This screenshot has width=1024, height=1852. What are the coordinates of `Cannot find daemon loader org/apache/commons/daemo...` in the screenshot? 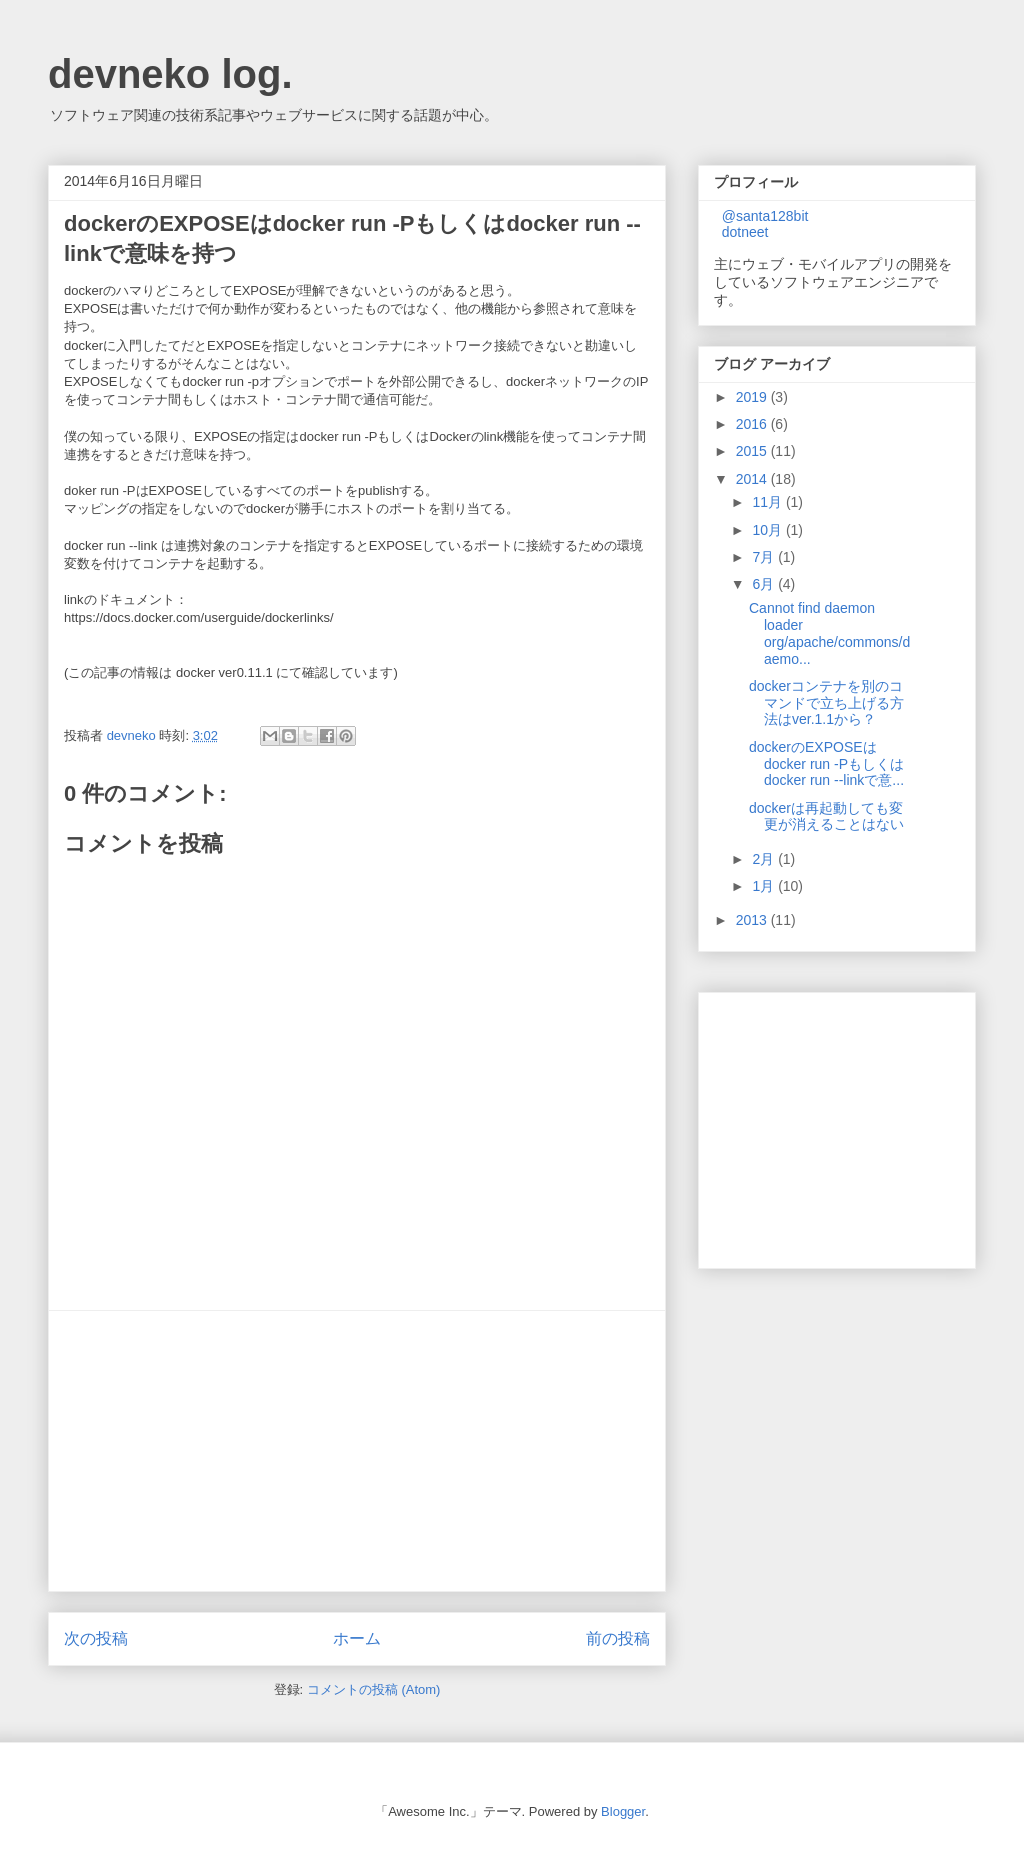 It's located at (829, 633).